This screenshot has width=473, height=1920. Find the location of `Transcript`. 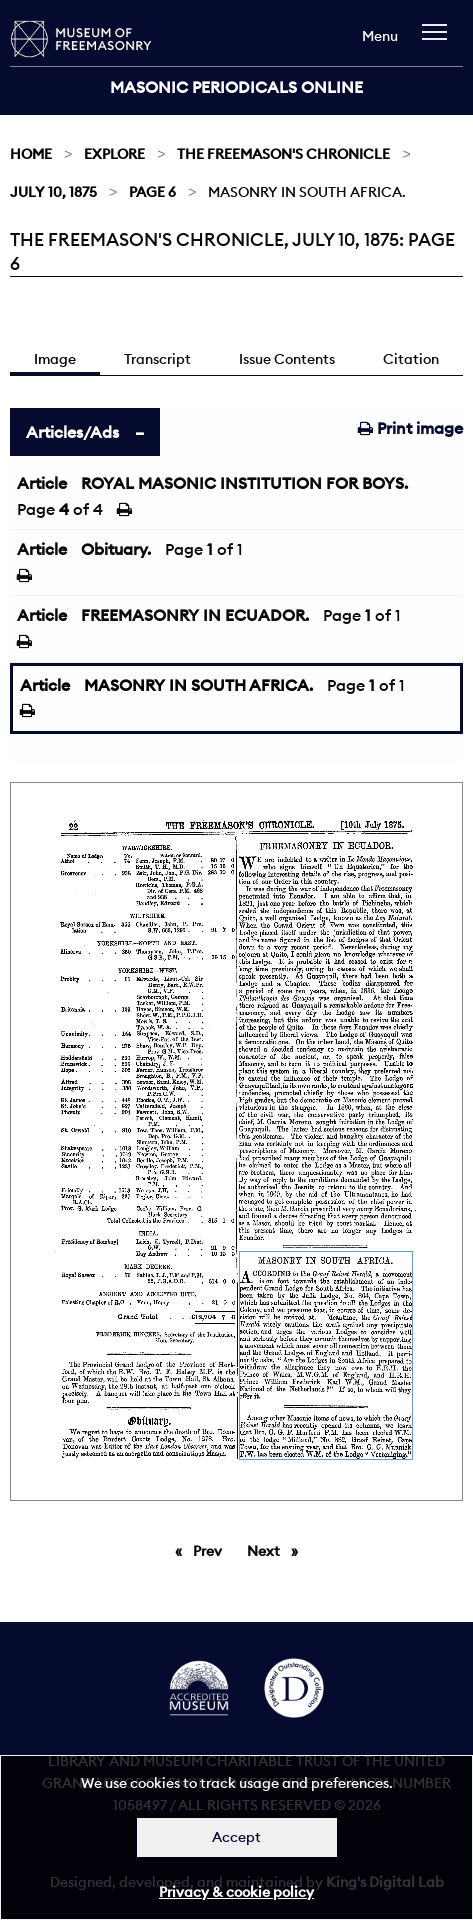

Transcript is located at coordinates (157, 359).